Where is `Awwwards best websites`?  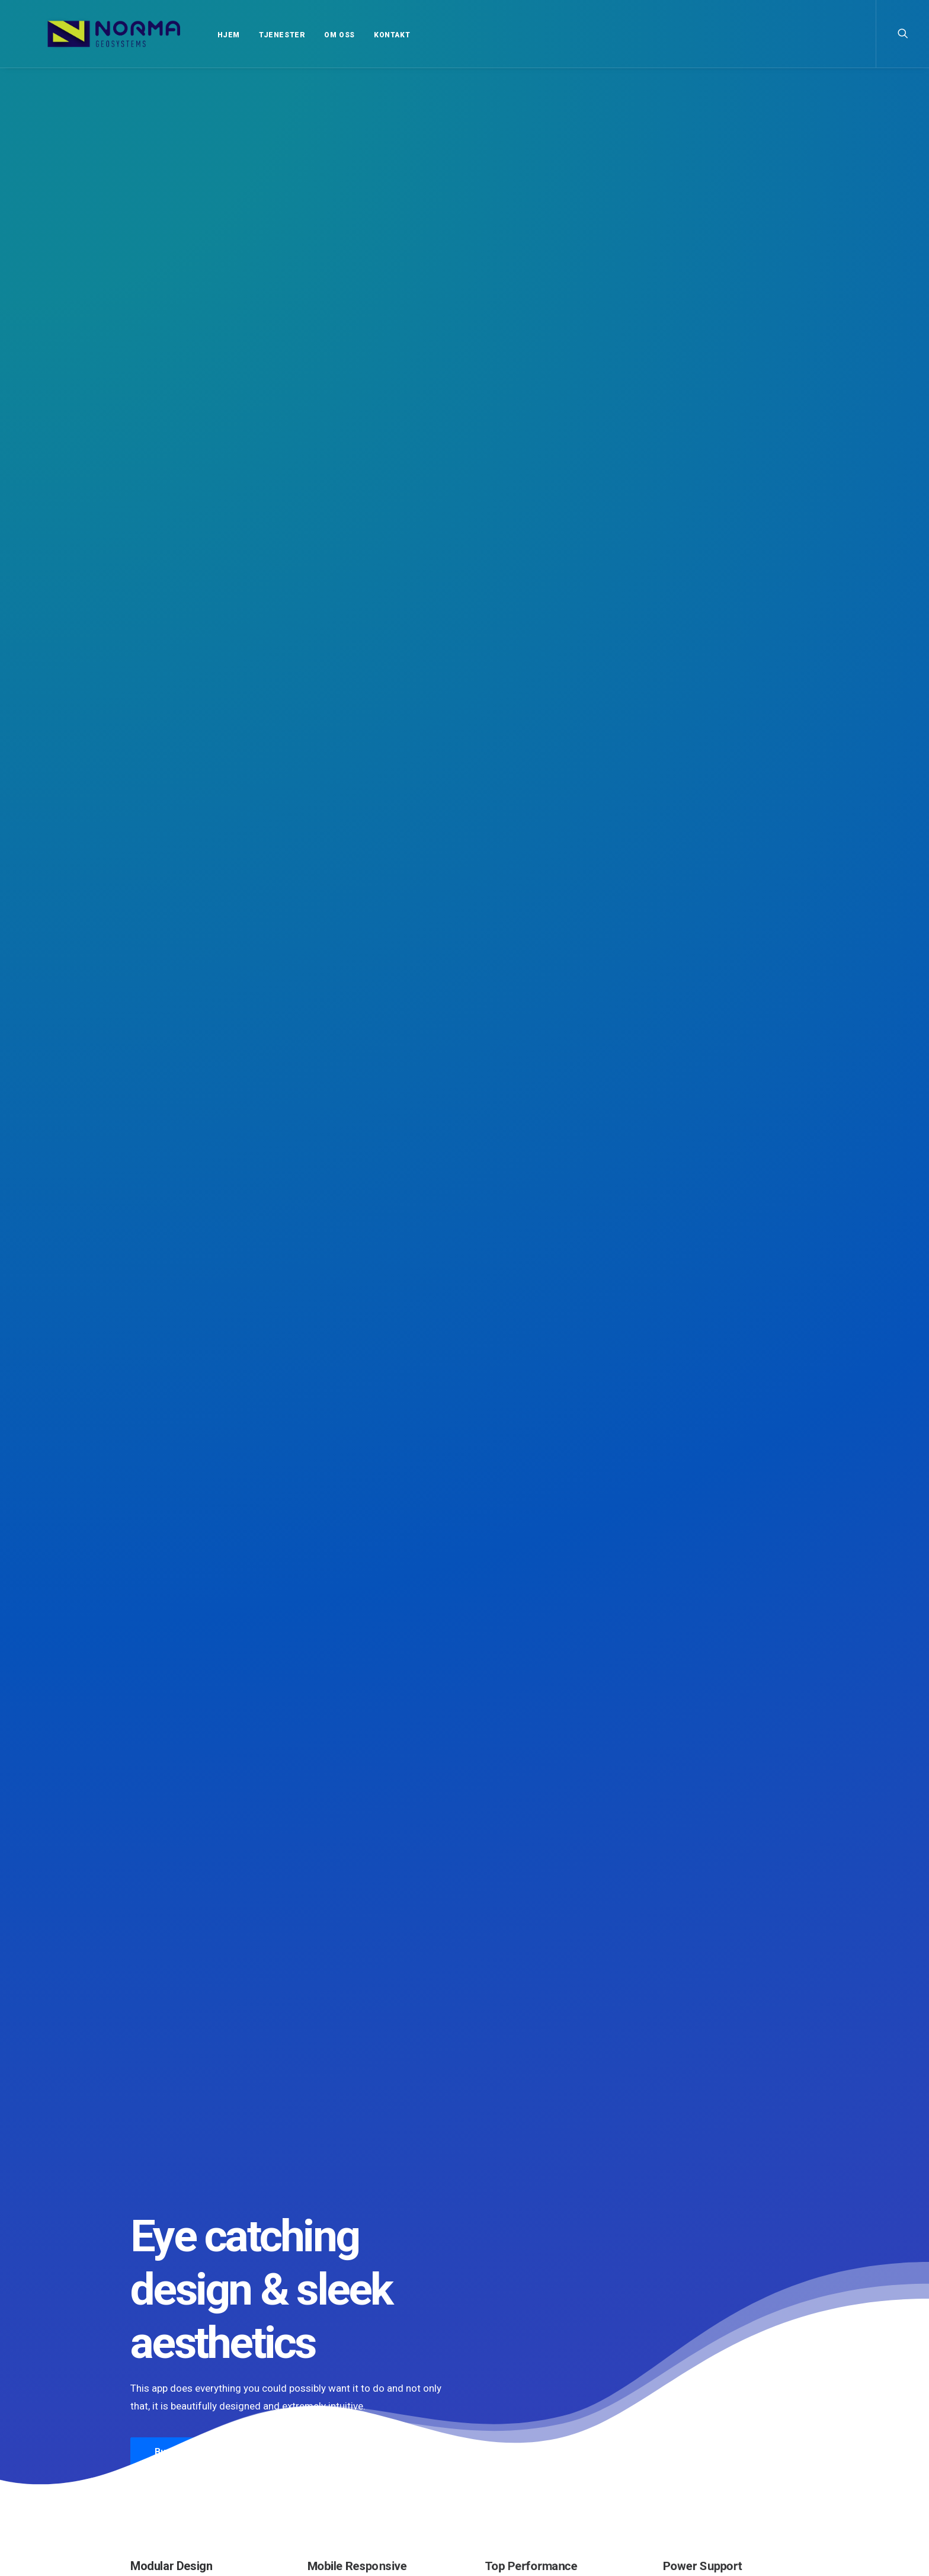
Awwwards best websites is located at coordinates (534, 2454).